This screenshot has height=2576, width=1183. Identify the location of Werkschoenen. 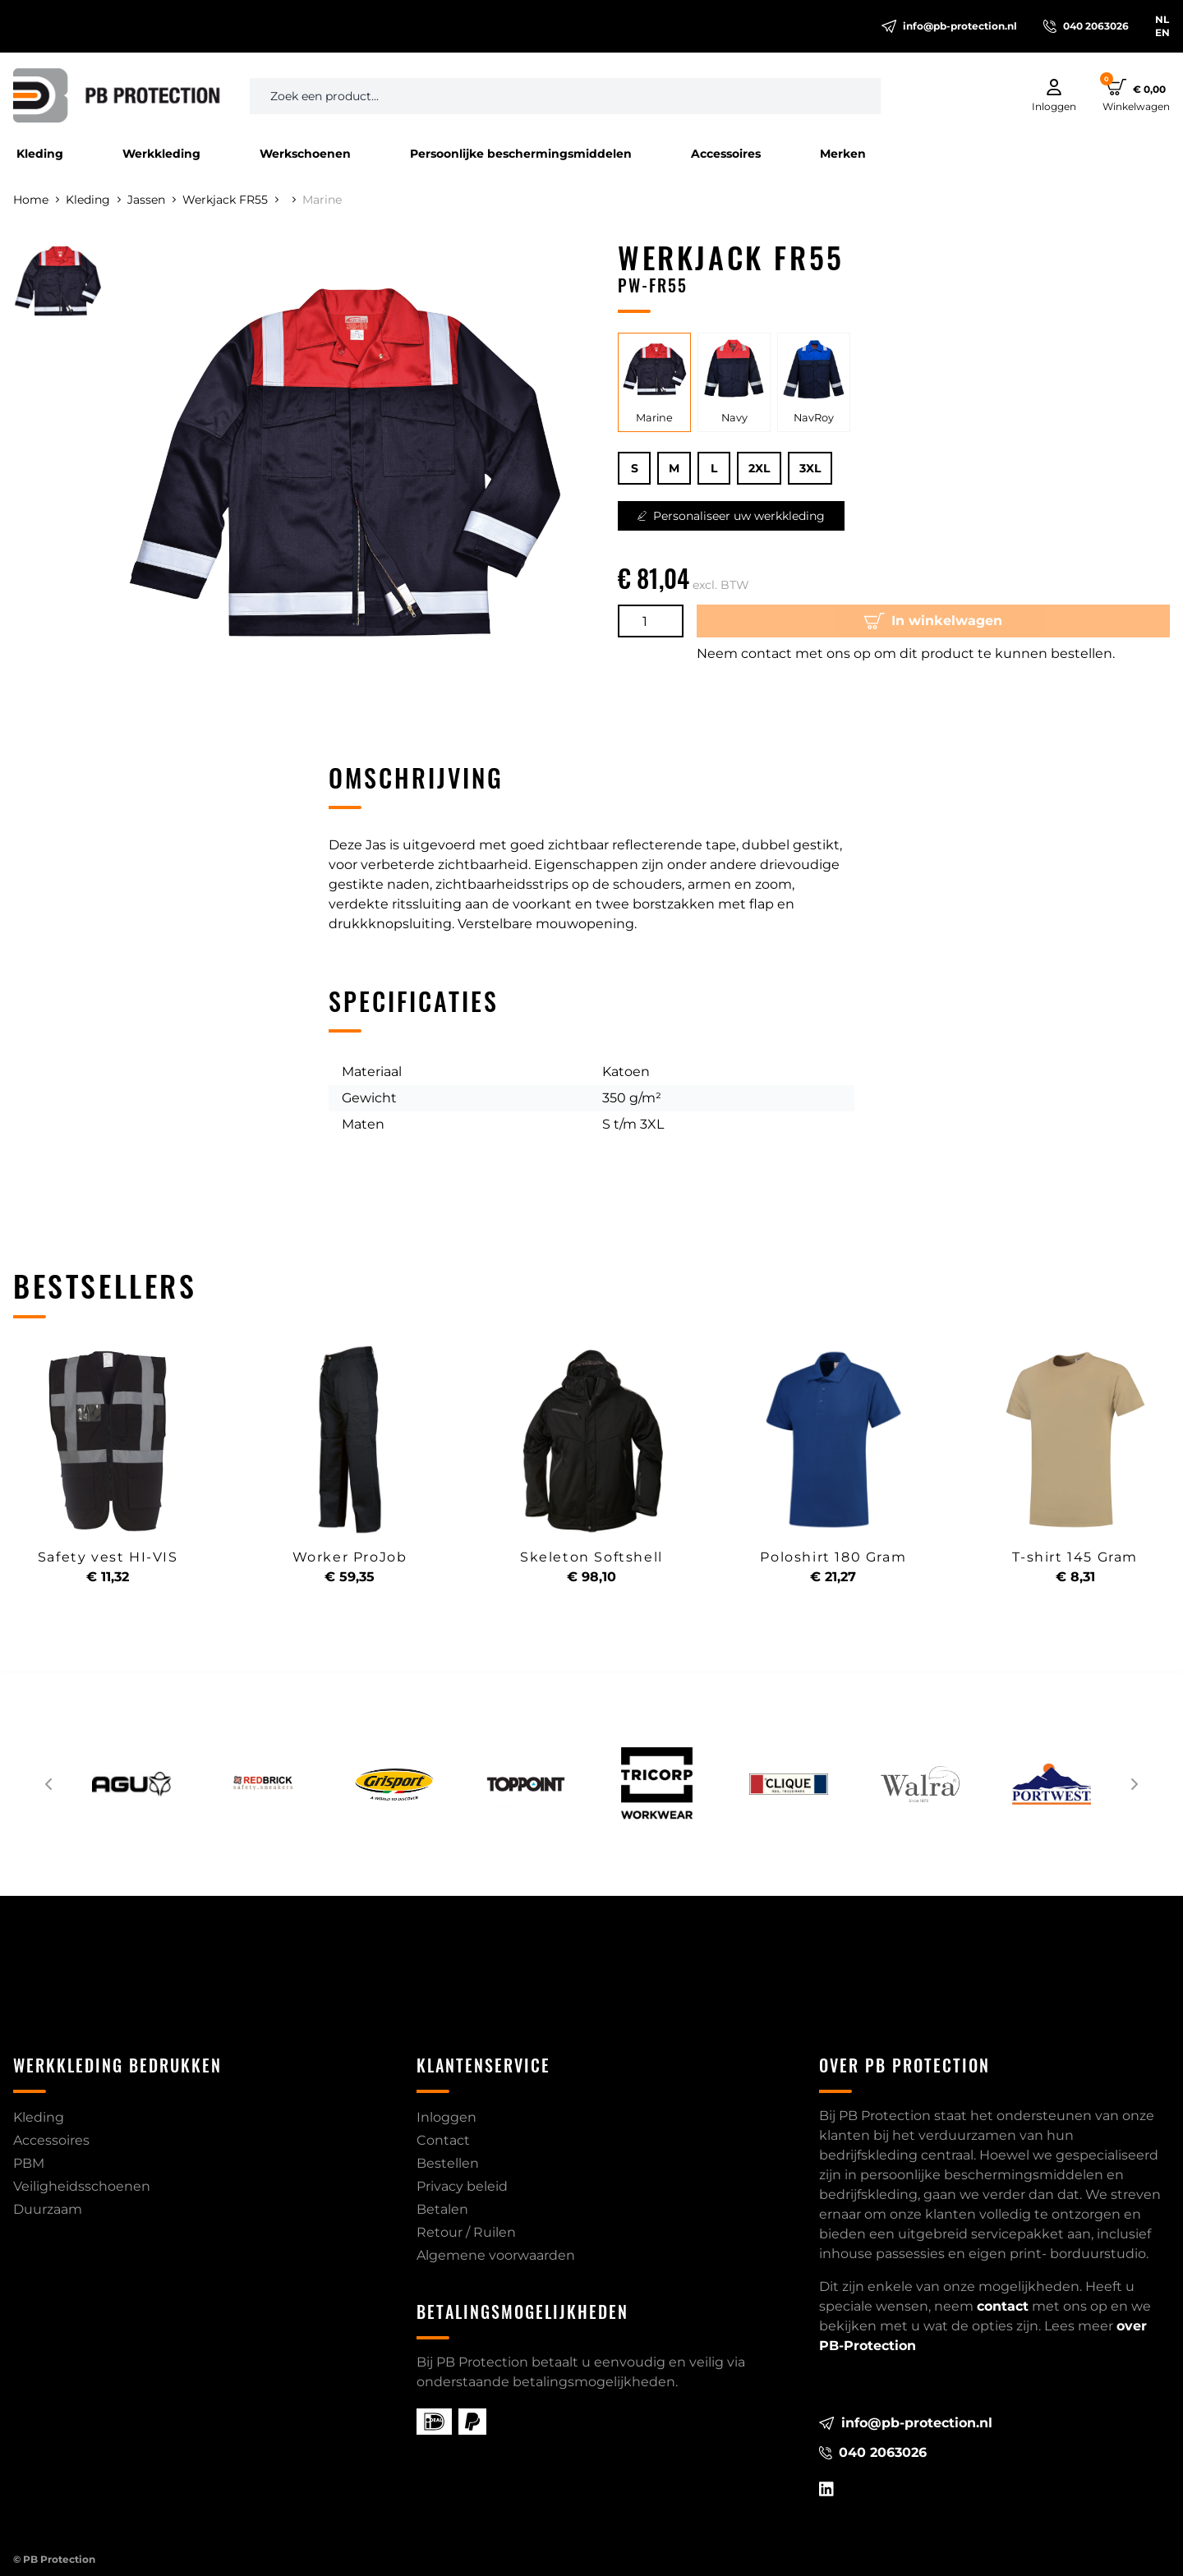
(305, 153).